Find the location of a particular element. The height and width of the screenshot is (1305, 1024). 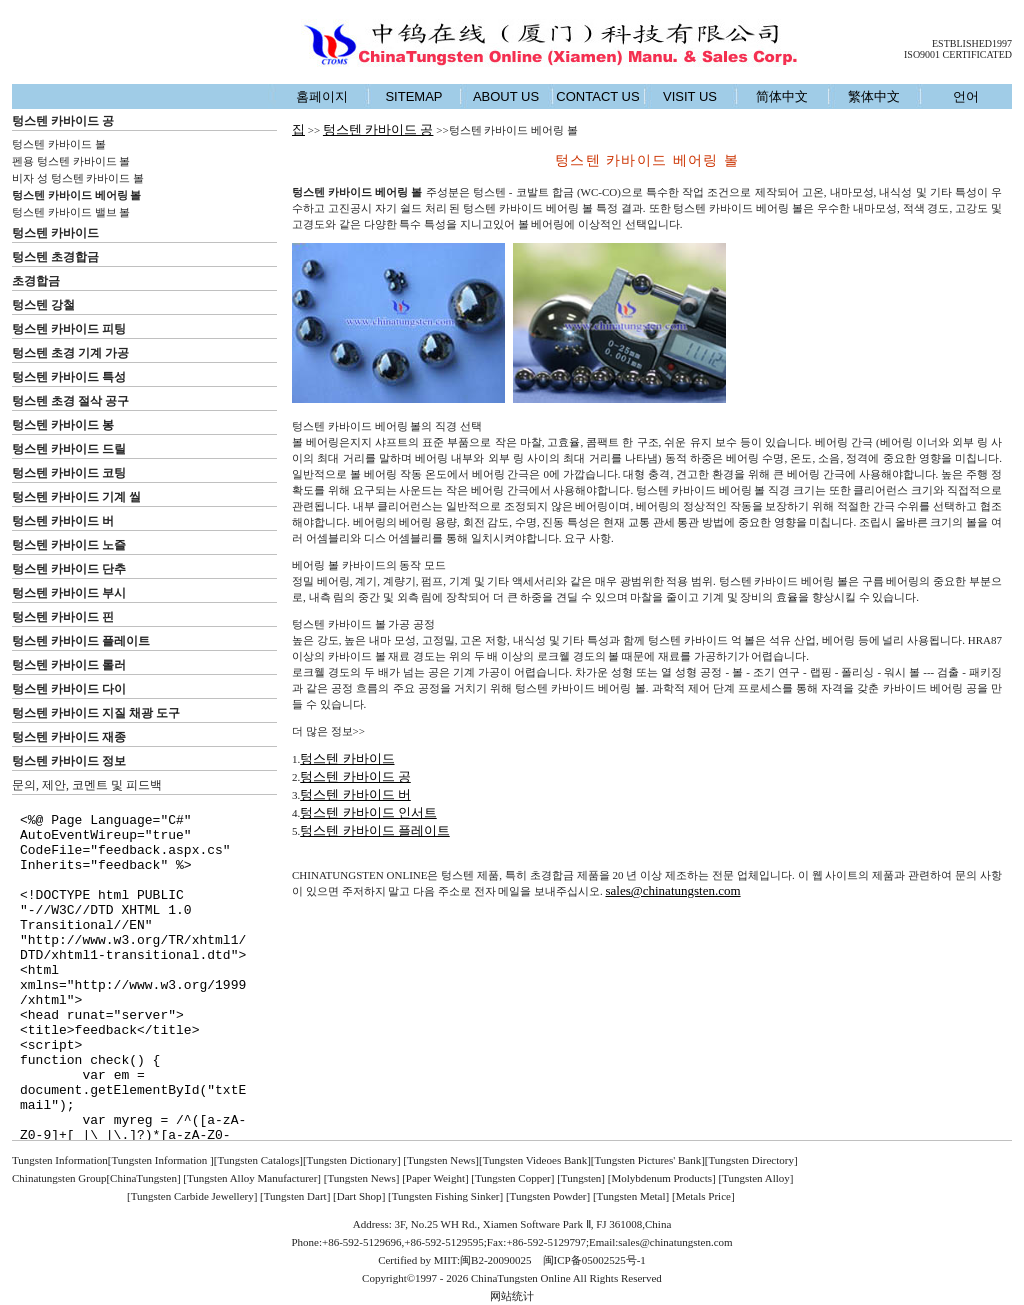

Tungsten Directory is located at coordinates (751, 1160).